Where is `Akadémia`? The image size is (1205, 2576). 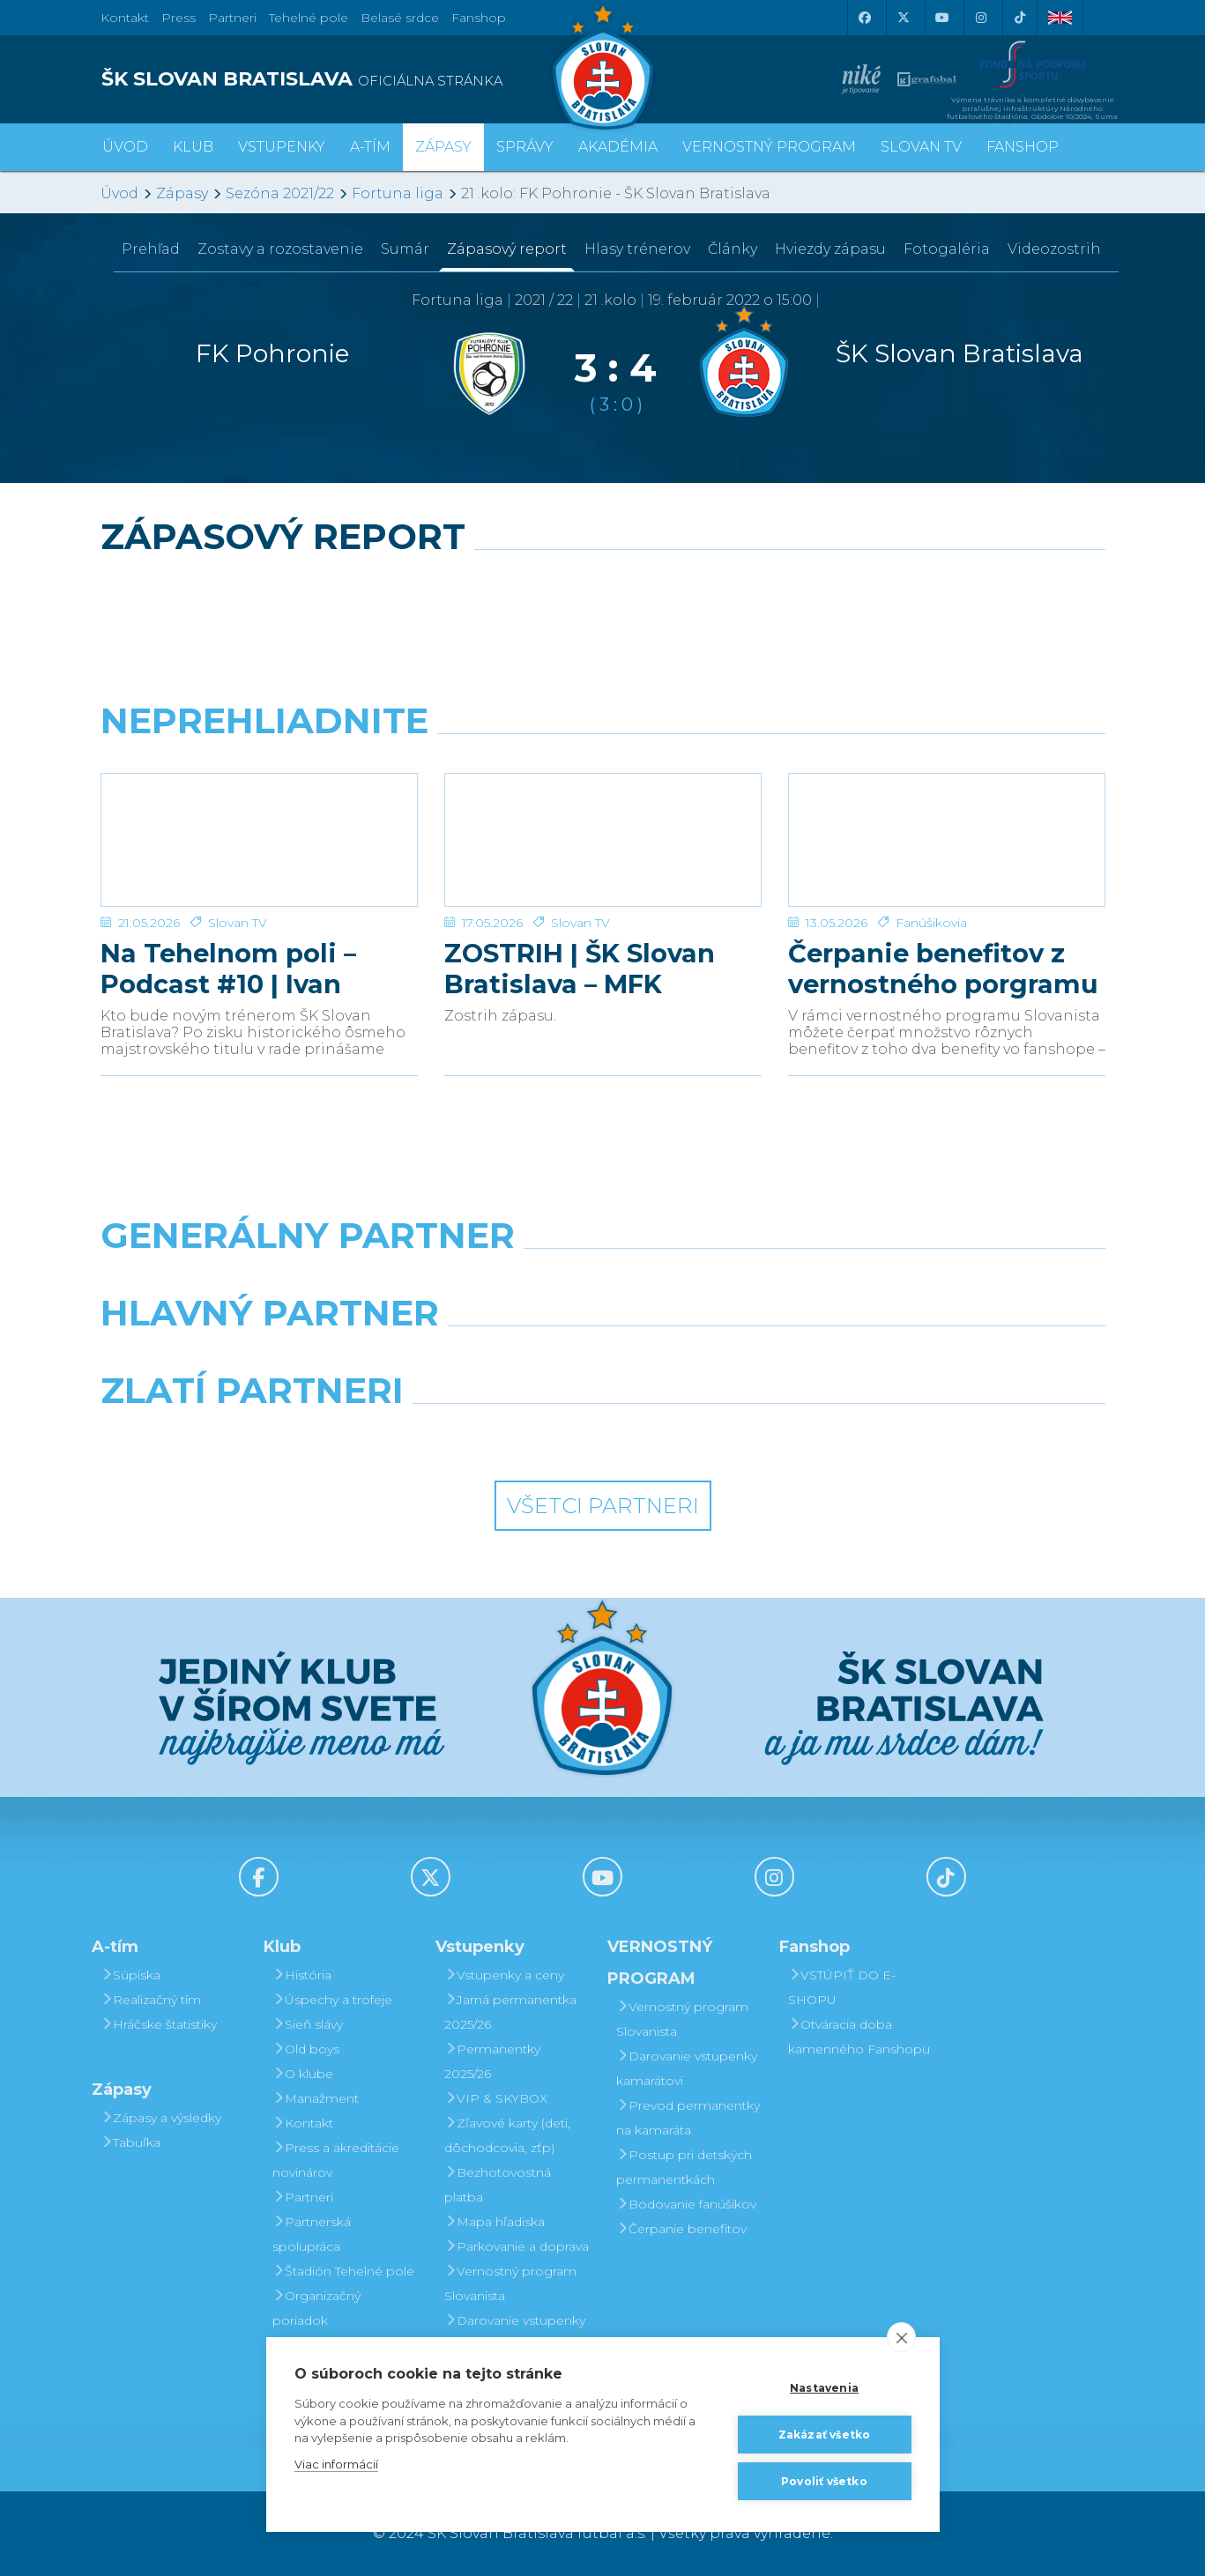
Akadémia is located at coordinates (618, 146).